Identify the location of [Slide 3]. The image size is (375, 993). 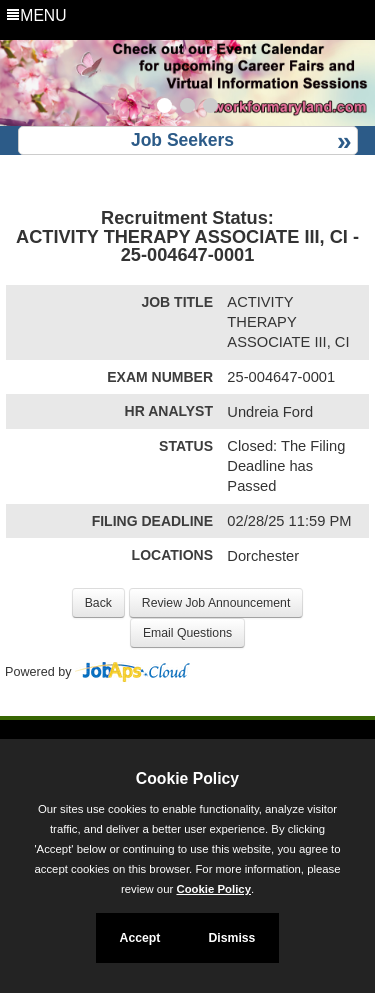
(210, 108).